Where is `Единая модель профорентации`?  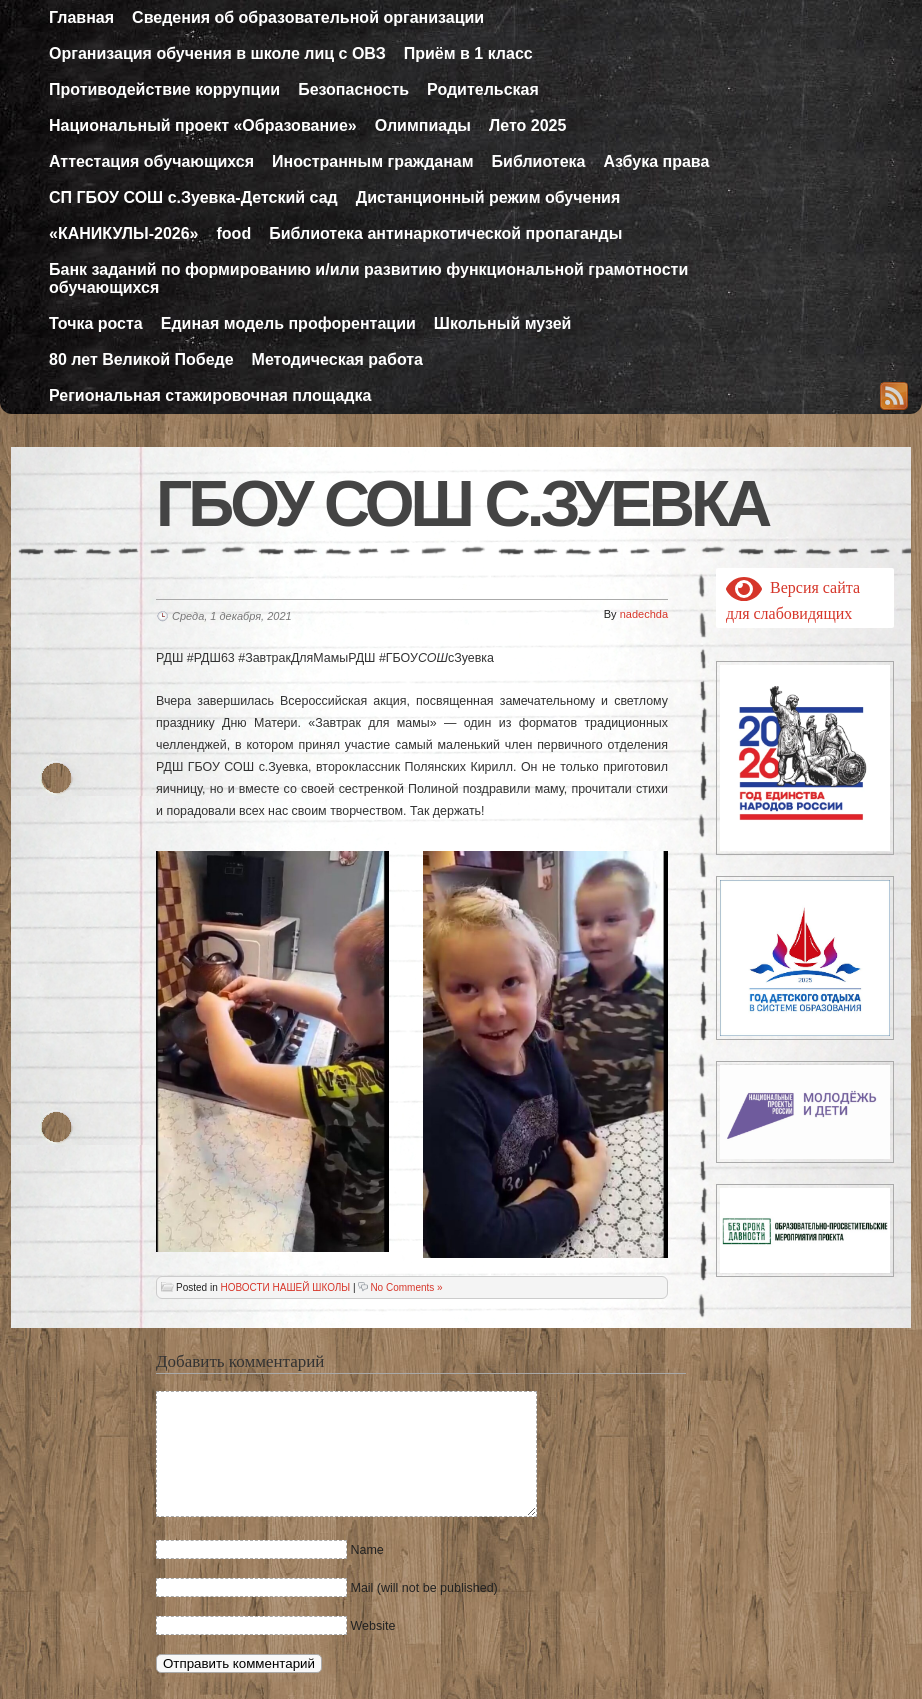
Единая модель профорентации is located at coordinates (288, 323).